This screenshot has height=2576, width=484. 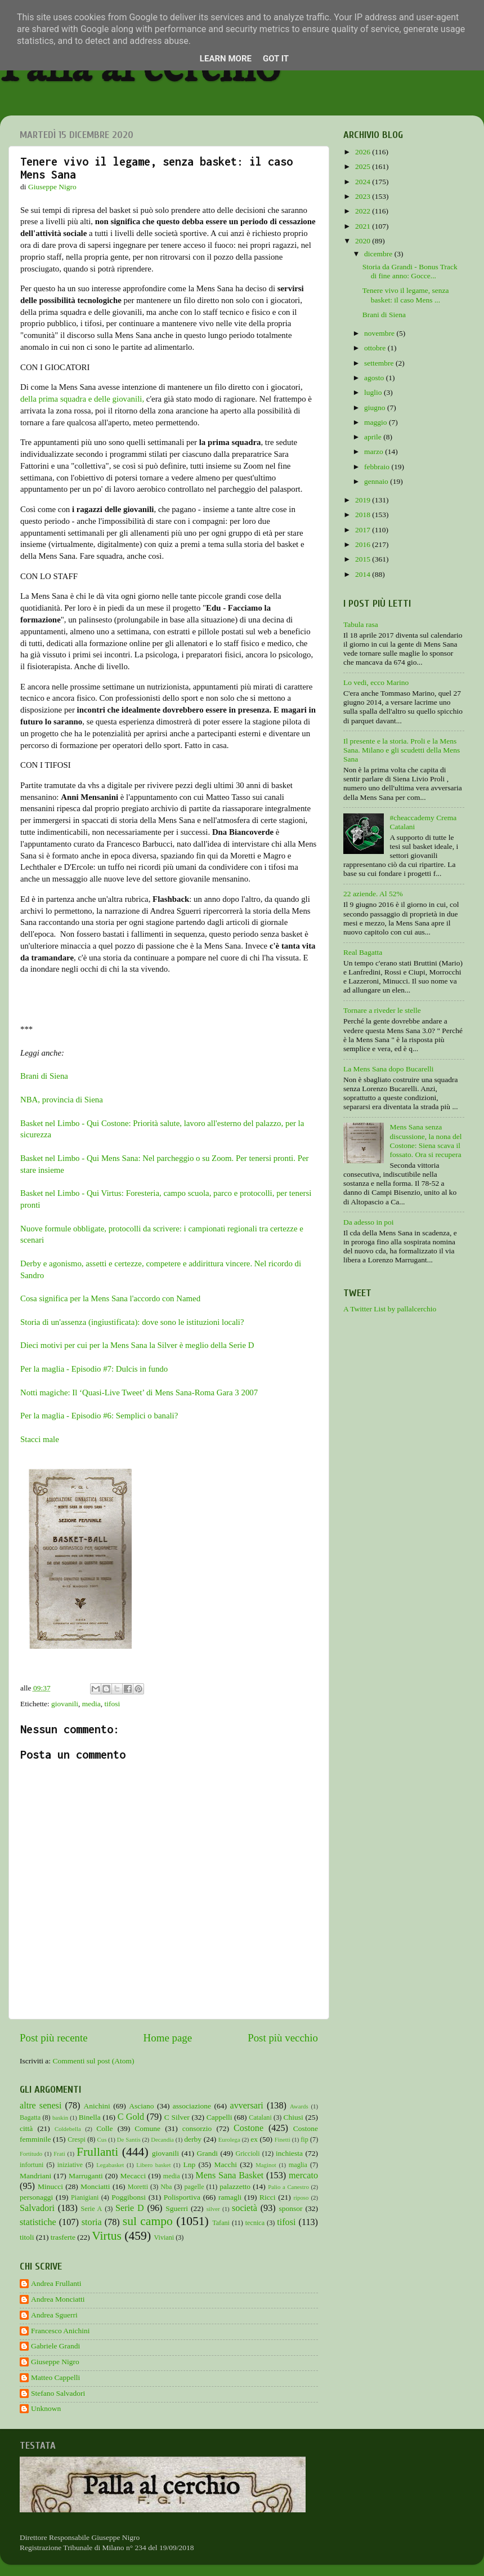 I want to click on ottobre, so click(x=376, y=348).